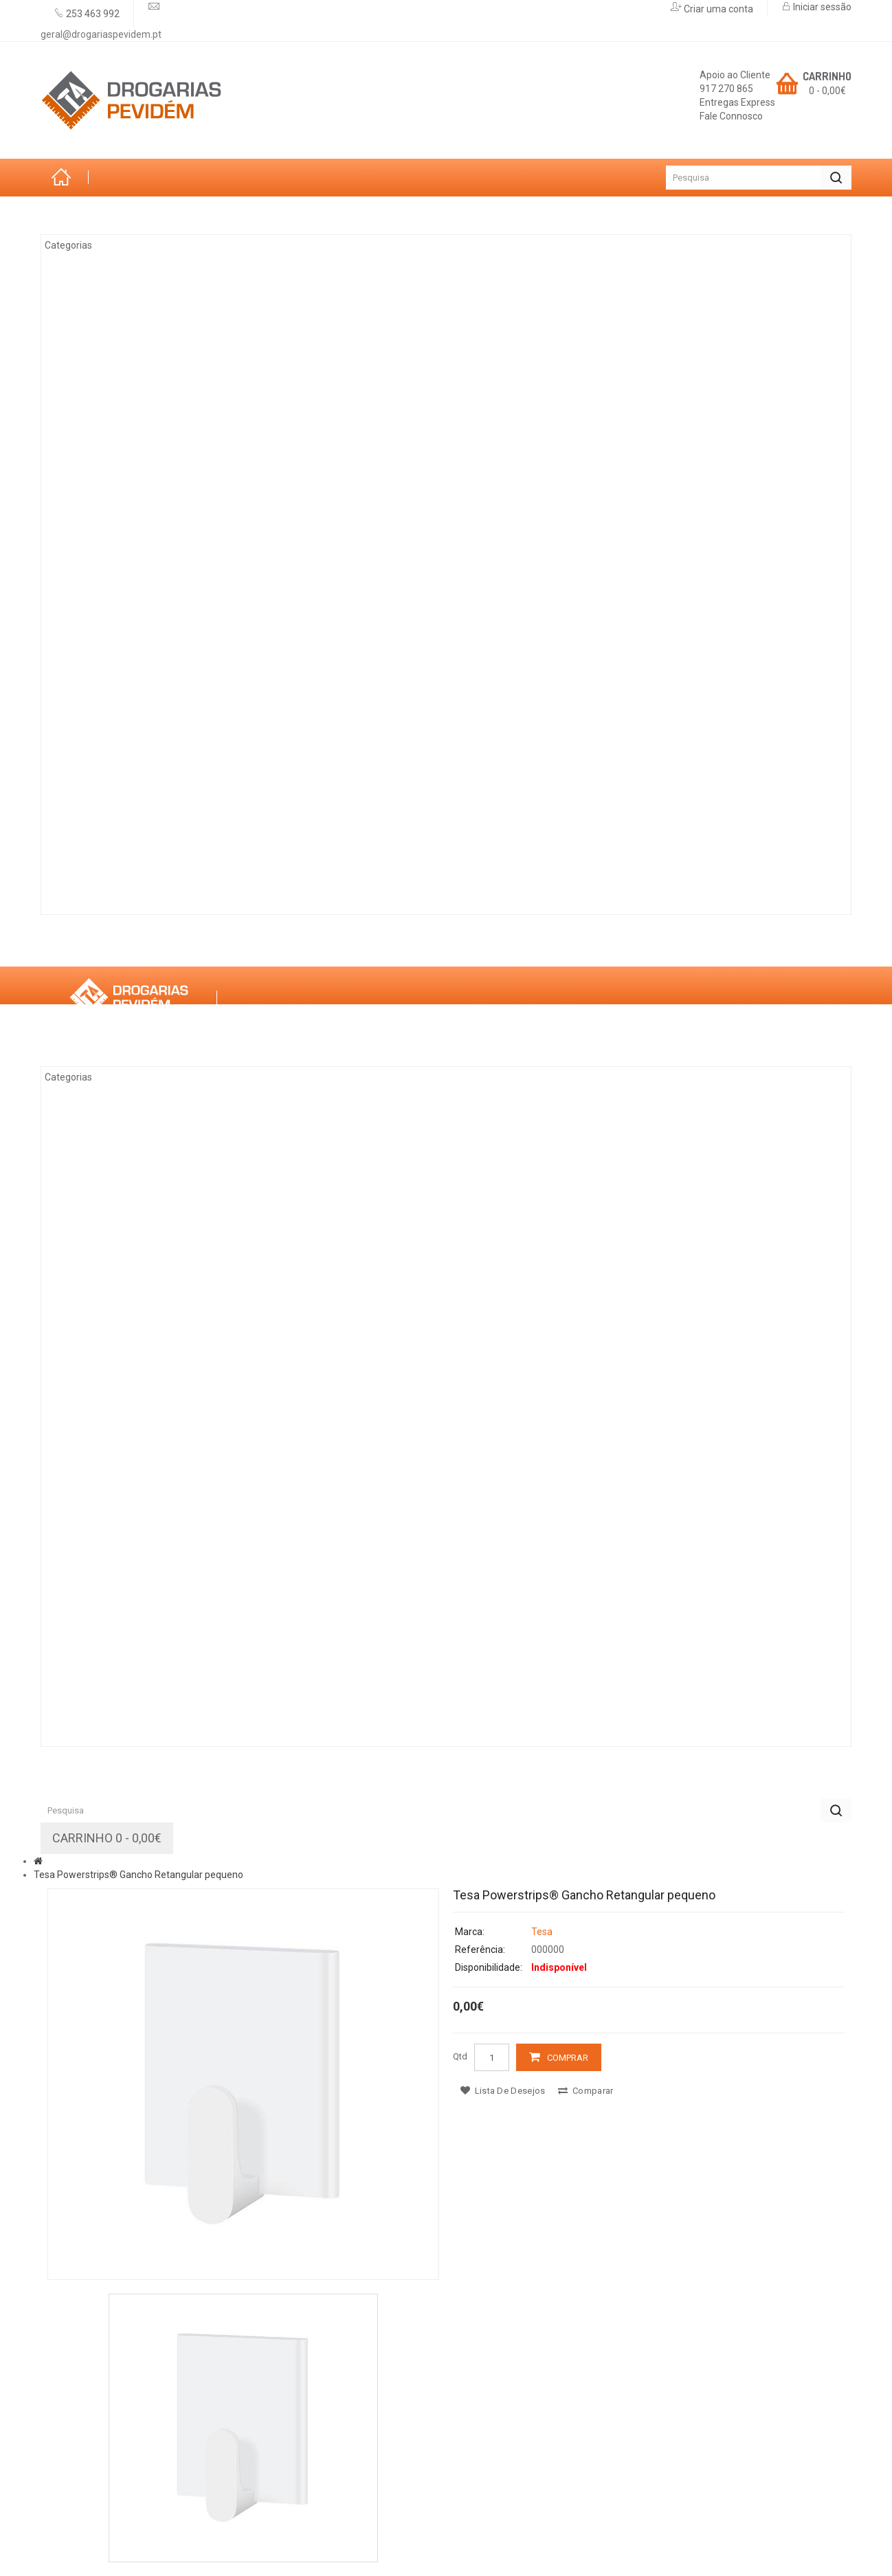  Describe the element at coordinates (255, 947) in the screenshot. I see `Serviços` at that location.